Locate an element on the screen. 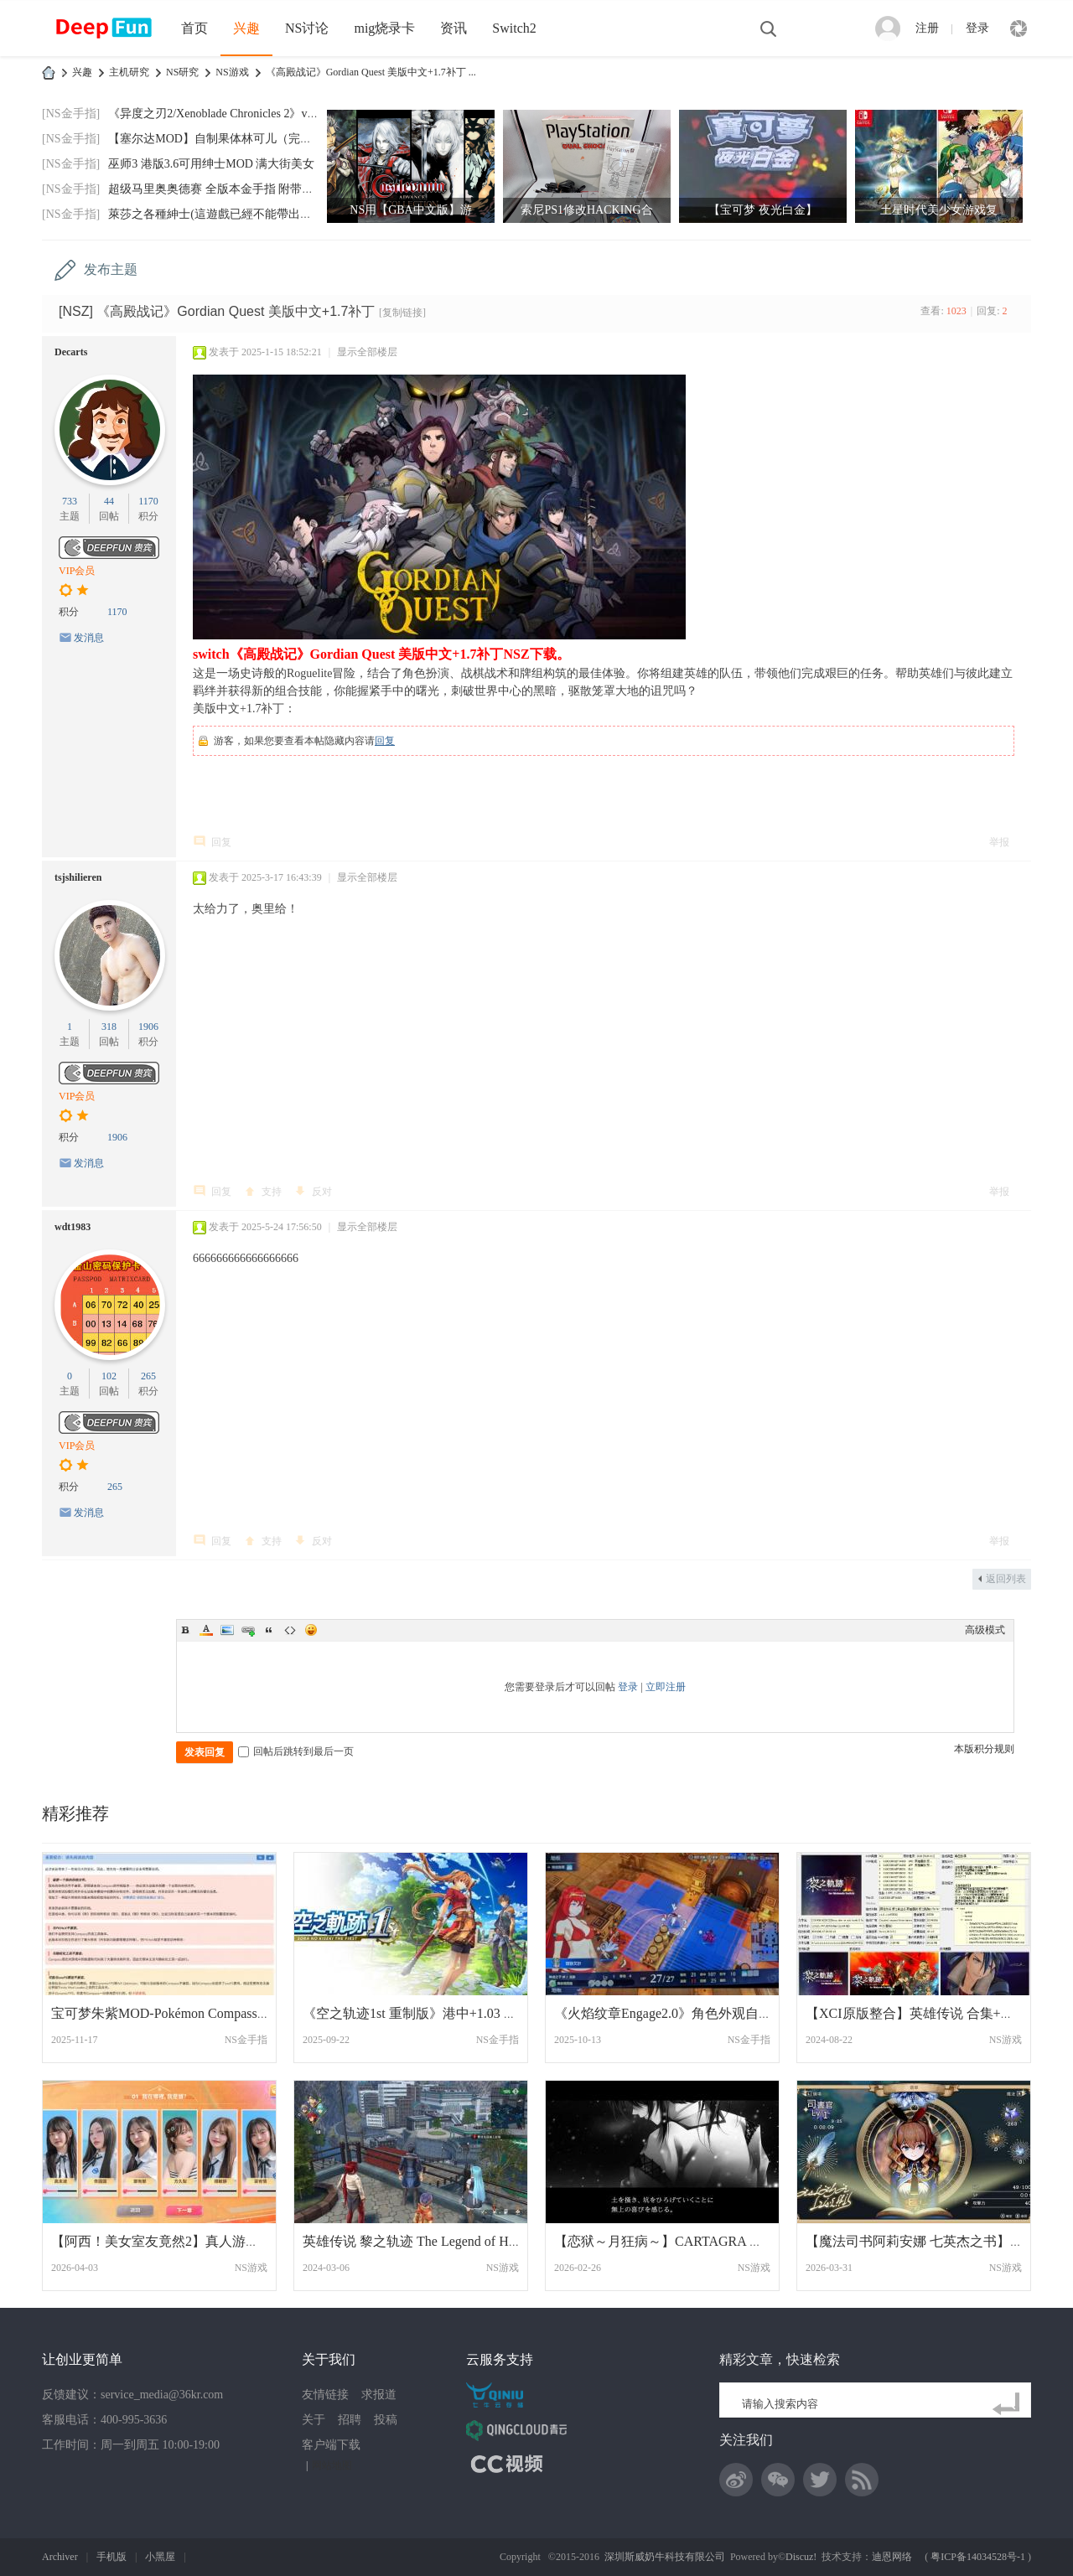  登录 is located at coordinates (977, 28).